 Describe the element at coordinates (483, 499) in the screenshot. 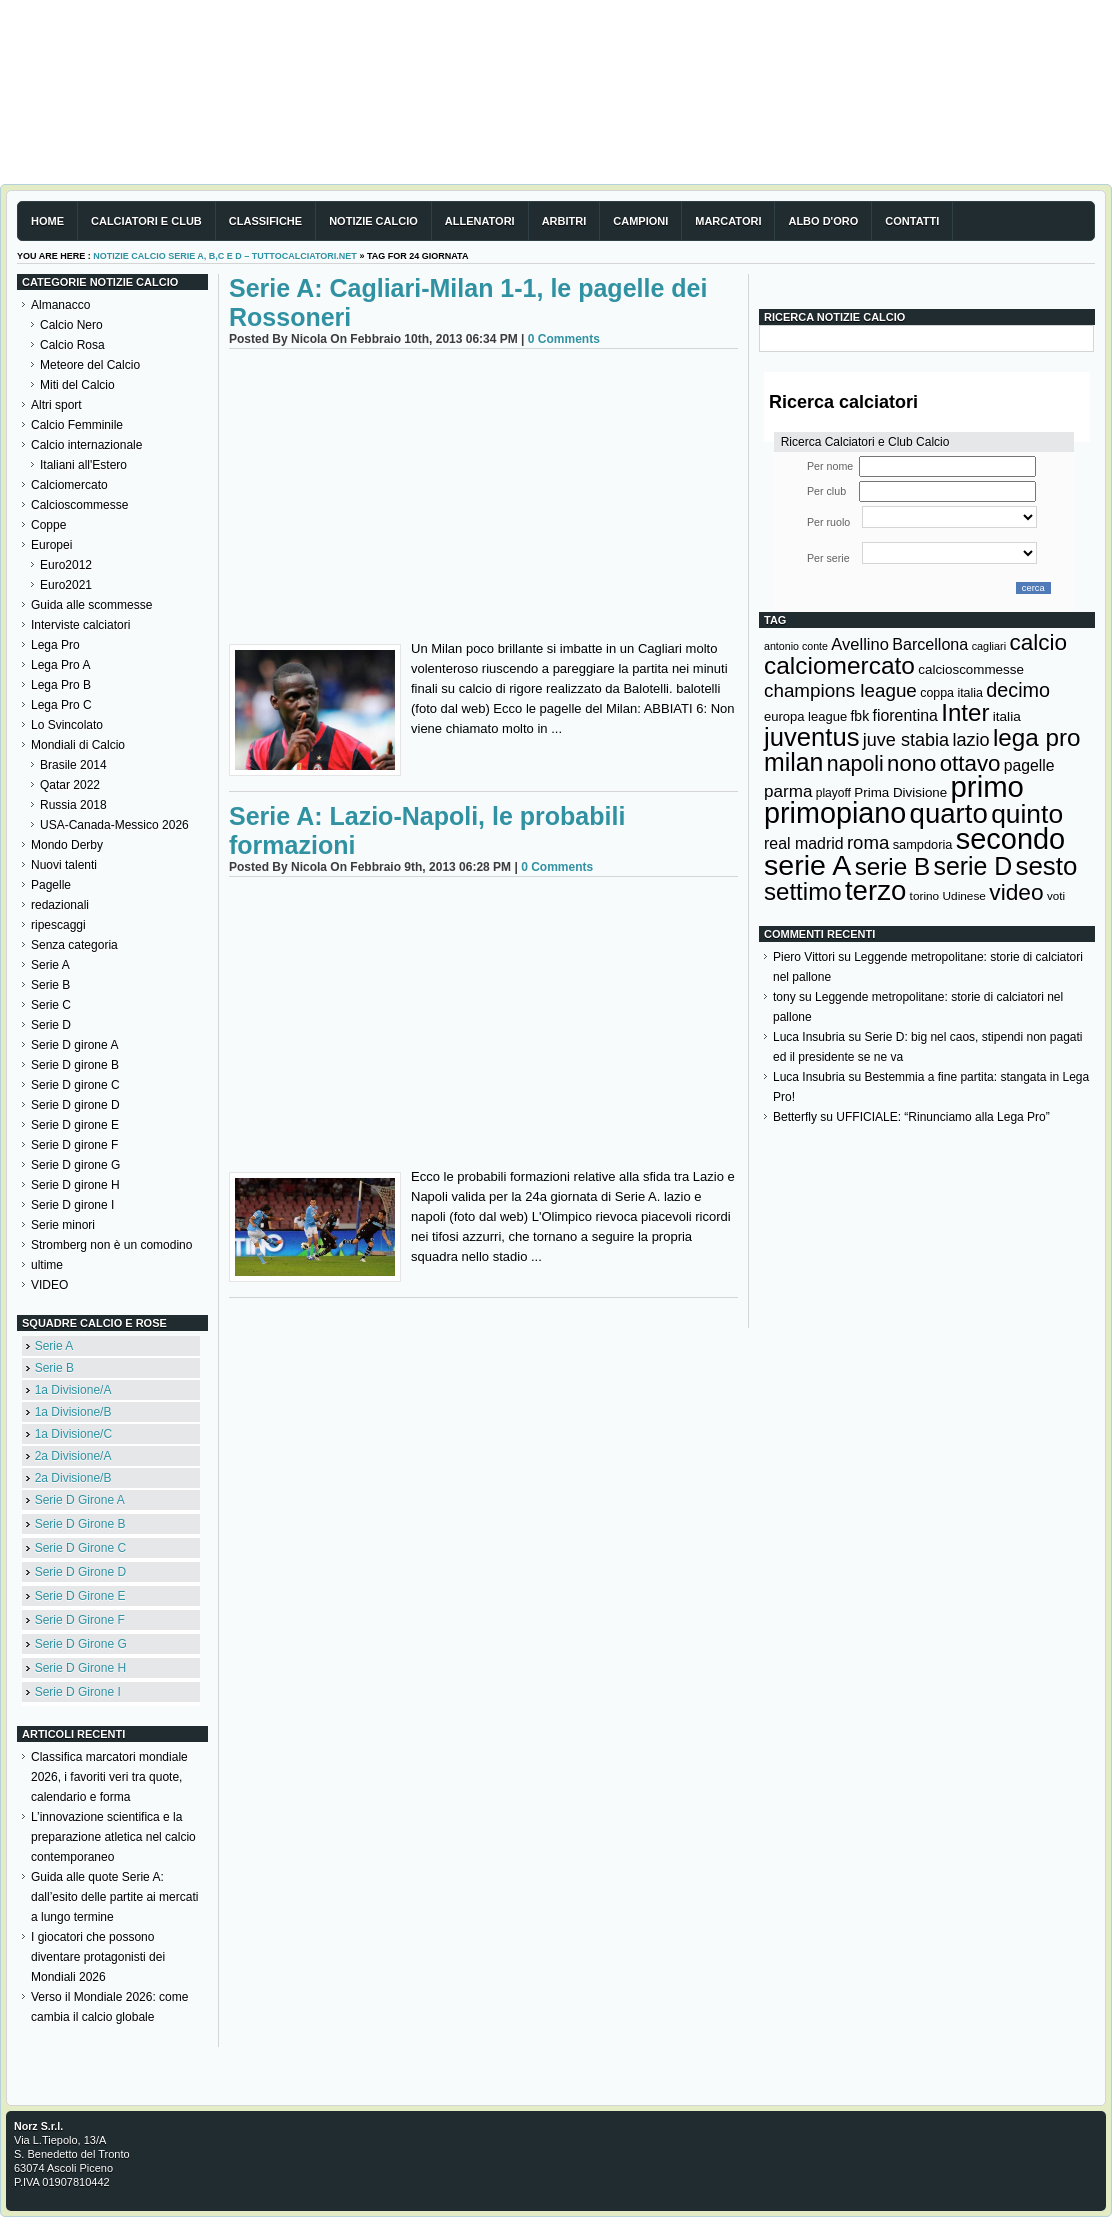

I see `[Advertisement]` at that location.